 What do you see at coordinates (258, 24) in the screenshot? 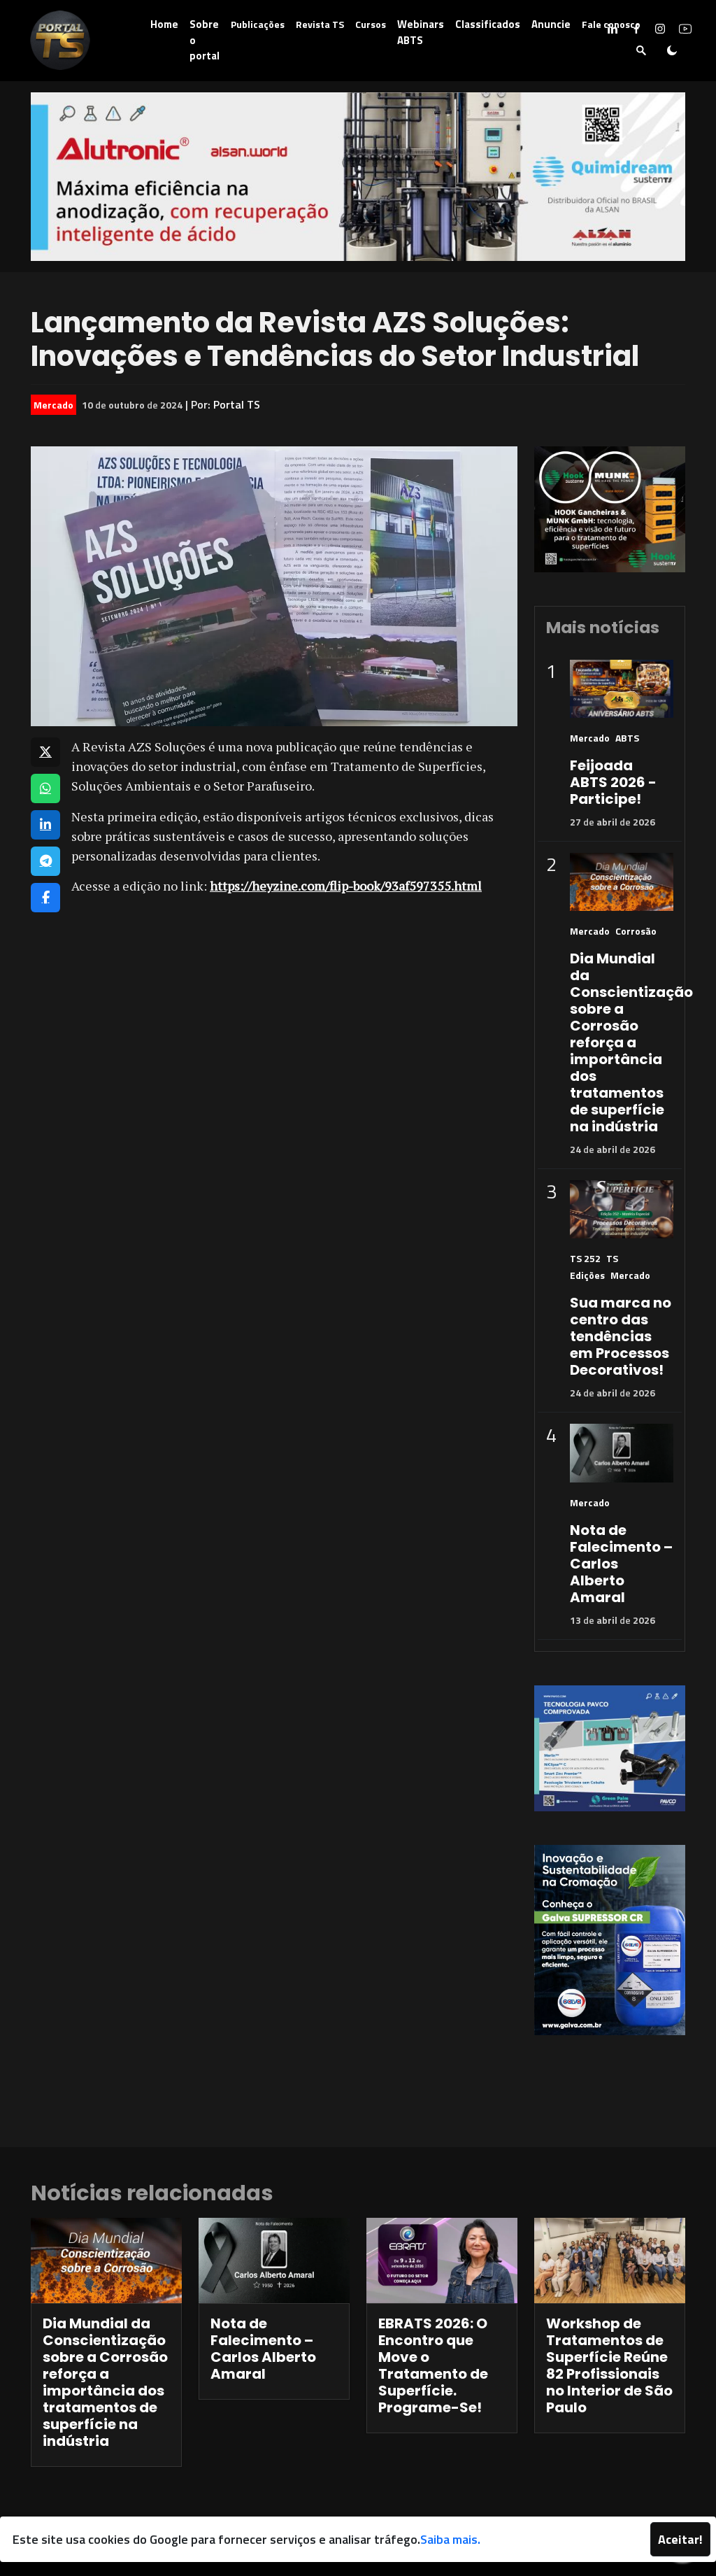
I see `Publicações` at bounding box center [258, 24].